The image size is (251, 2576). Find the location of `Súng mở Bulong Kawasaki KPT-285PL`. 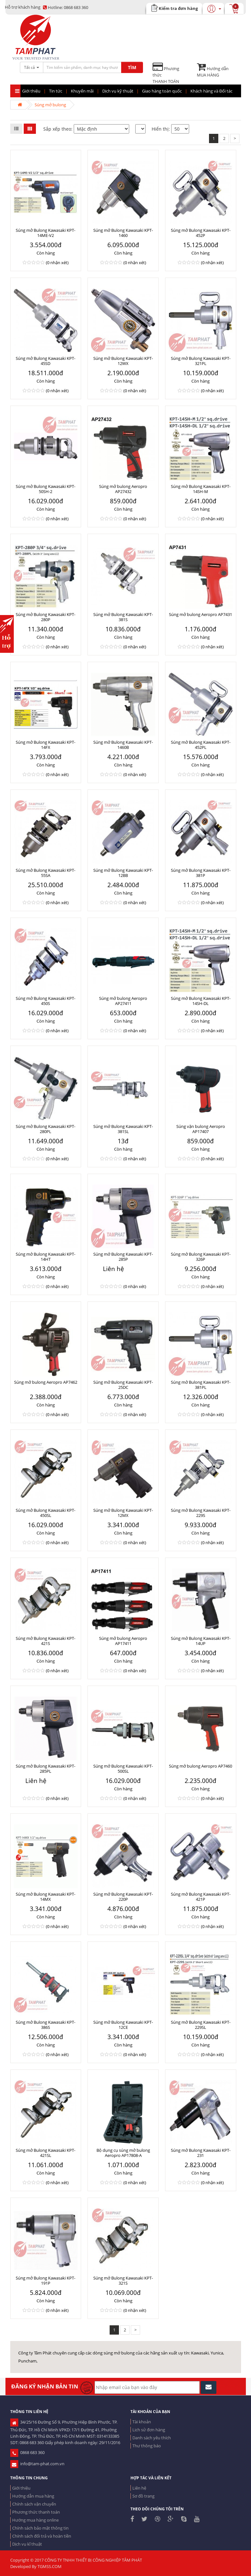

Súng mở Bulong Kawasaki KPT-285PL is located at coordinates (45, 1768).